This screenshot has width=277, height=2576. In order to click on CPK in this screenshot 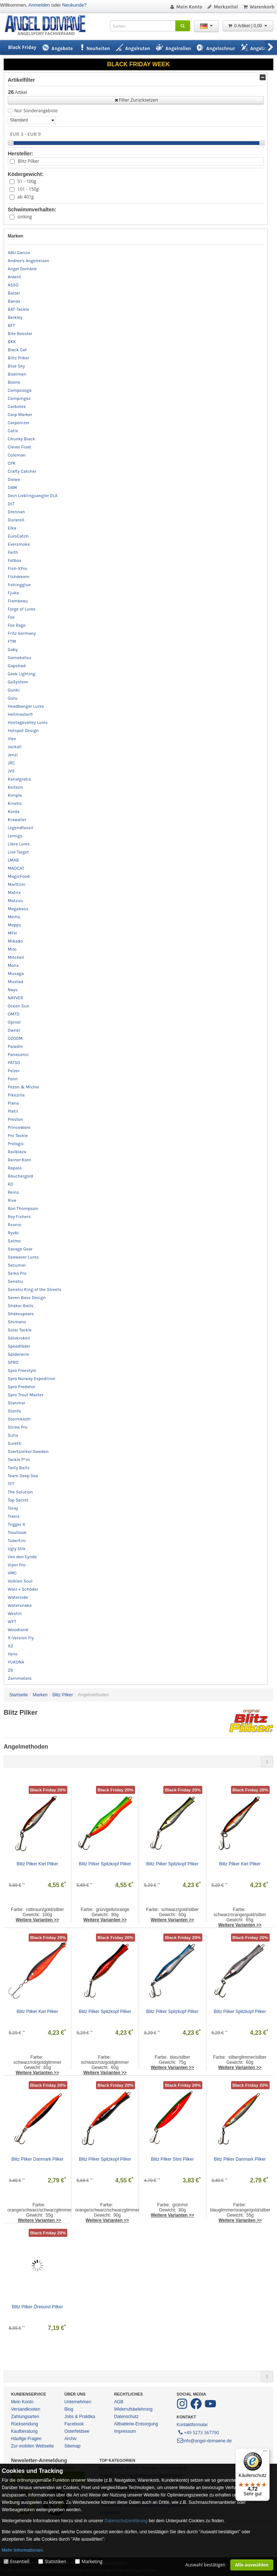, I will do `click(11, 463)`.